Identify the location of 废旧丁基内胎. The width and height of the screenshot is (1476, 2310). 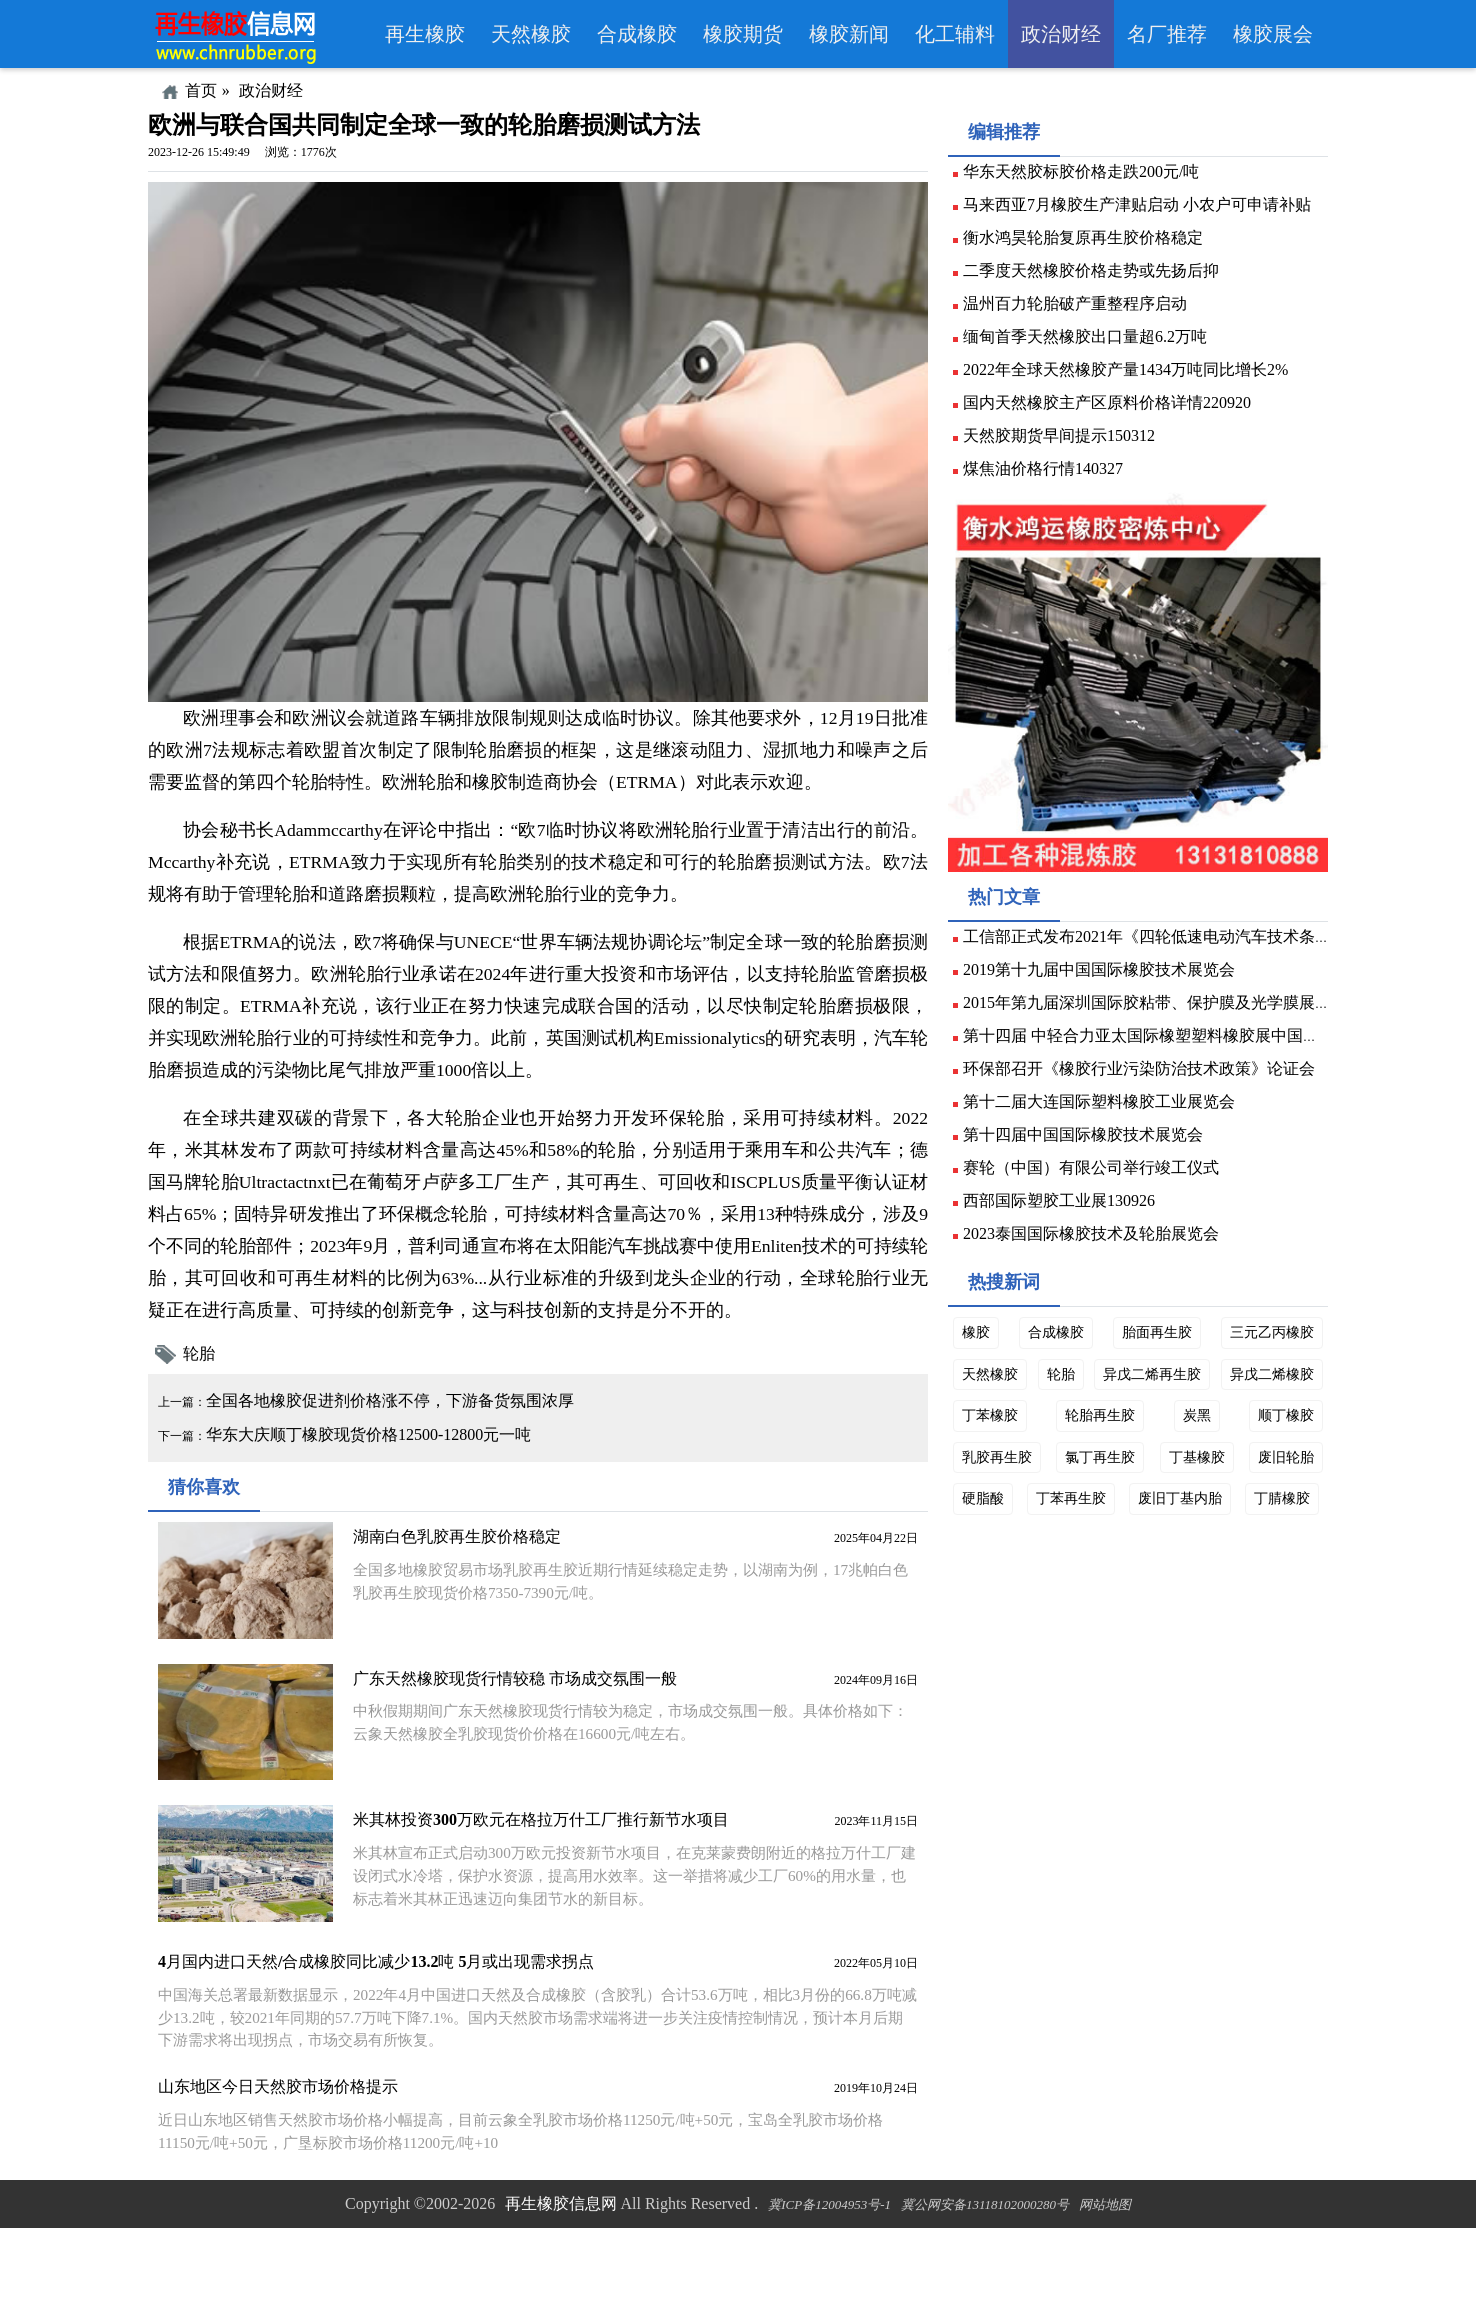
(1264, 1553).